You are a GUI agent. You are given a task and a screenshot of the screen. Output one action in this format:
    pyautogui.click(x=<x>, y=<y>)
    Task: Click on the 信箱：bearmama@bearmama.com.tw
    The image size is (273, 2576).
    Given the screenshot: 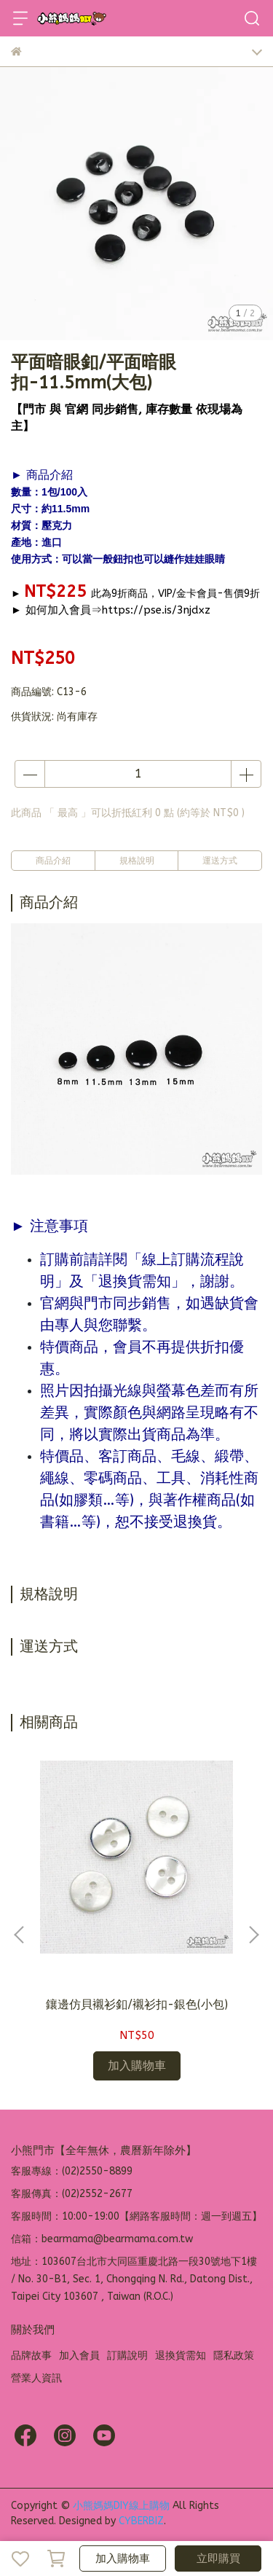 What is the action you would take?
    pyautogui.click(x=102, y=2239)
    